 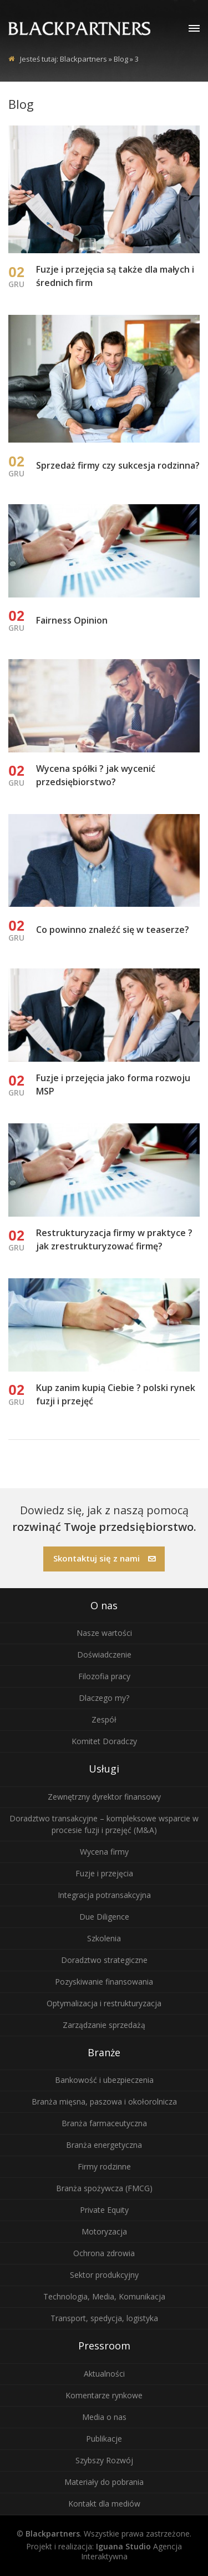 What do you see at coordinates (104, 2003) in the screenshot?
I see `Optymalizacja i restrukturyzacja` at bounding box center [104, 2003].